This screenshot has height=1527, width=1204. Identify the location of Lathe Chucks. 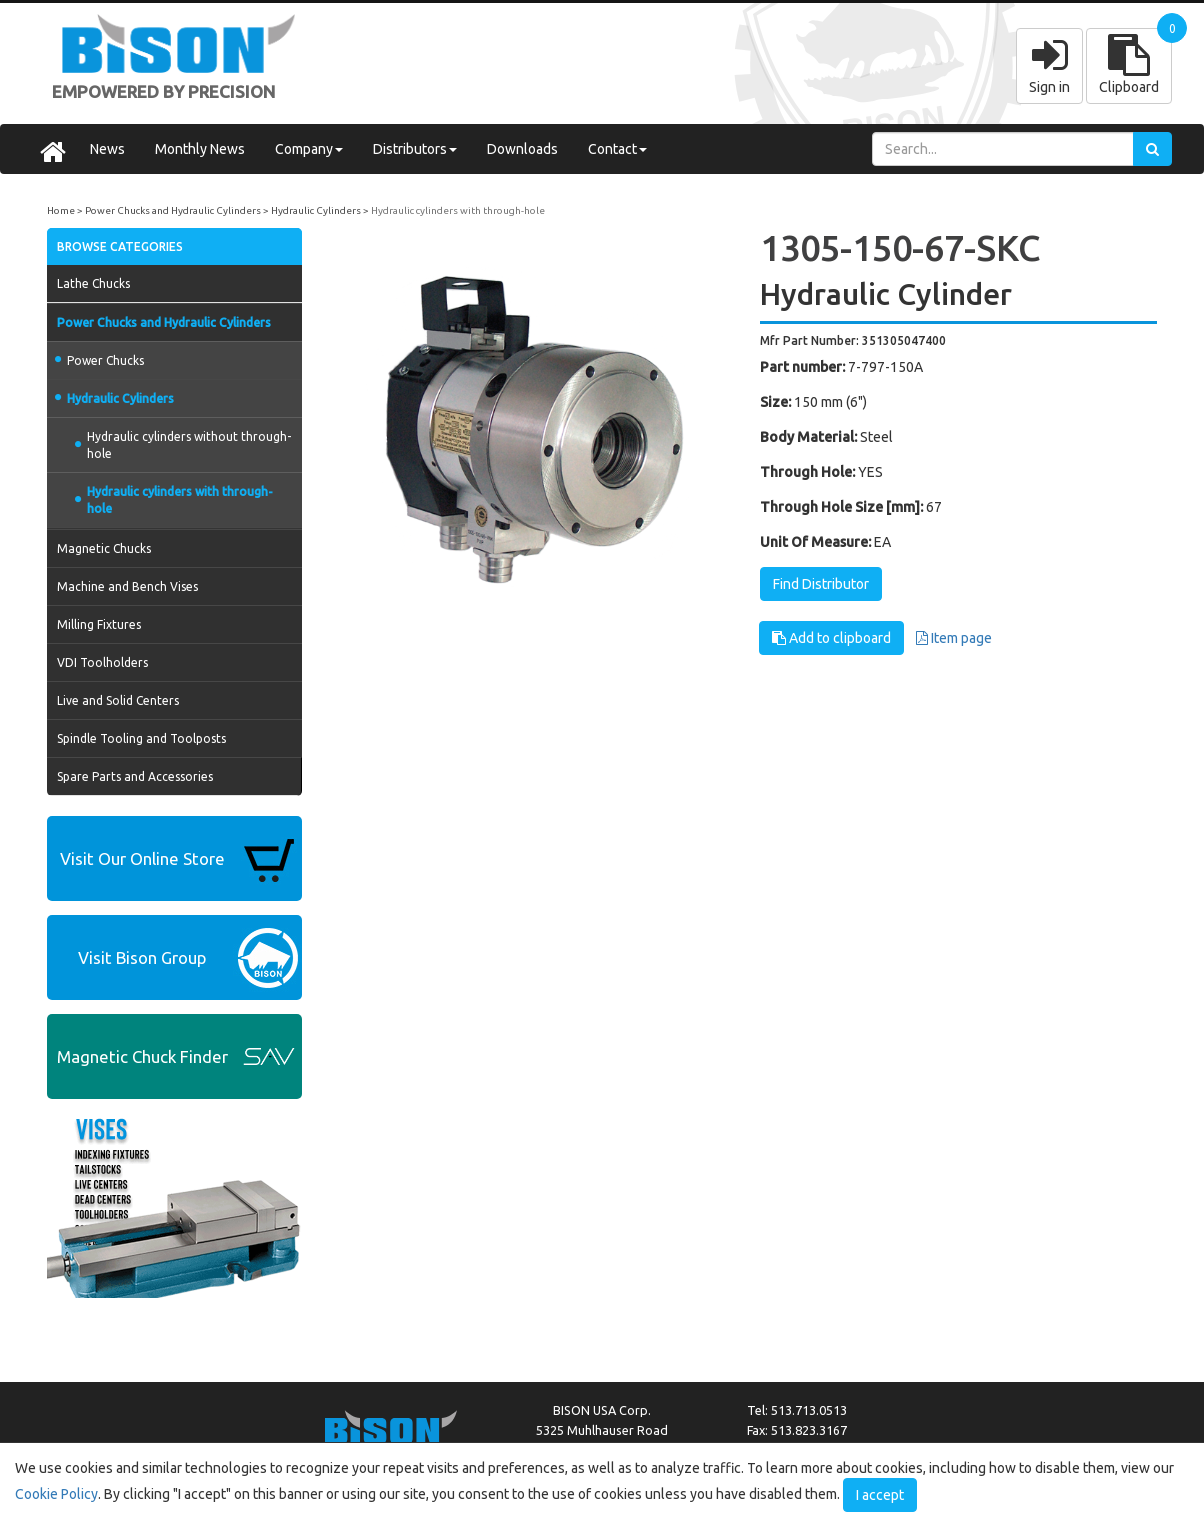
(93, 283).